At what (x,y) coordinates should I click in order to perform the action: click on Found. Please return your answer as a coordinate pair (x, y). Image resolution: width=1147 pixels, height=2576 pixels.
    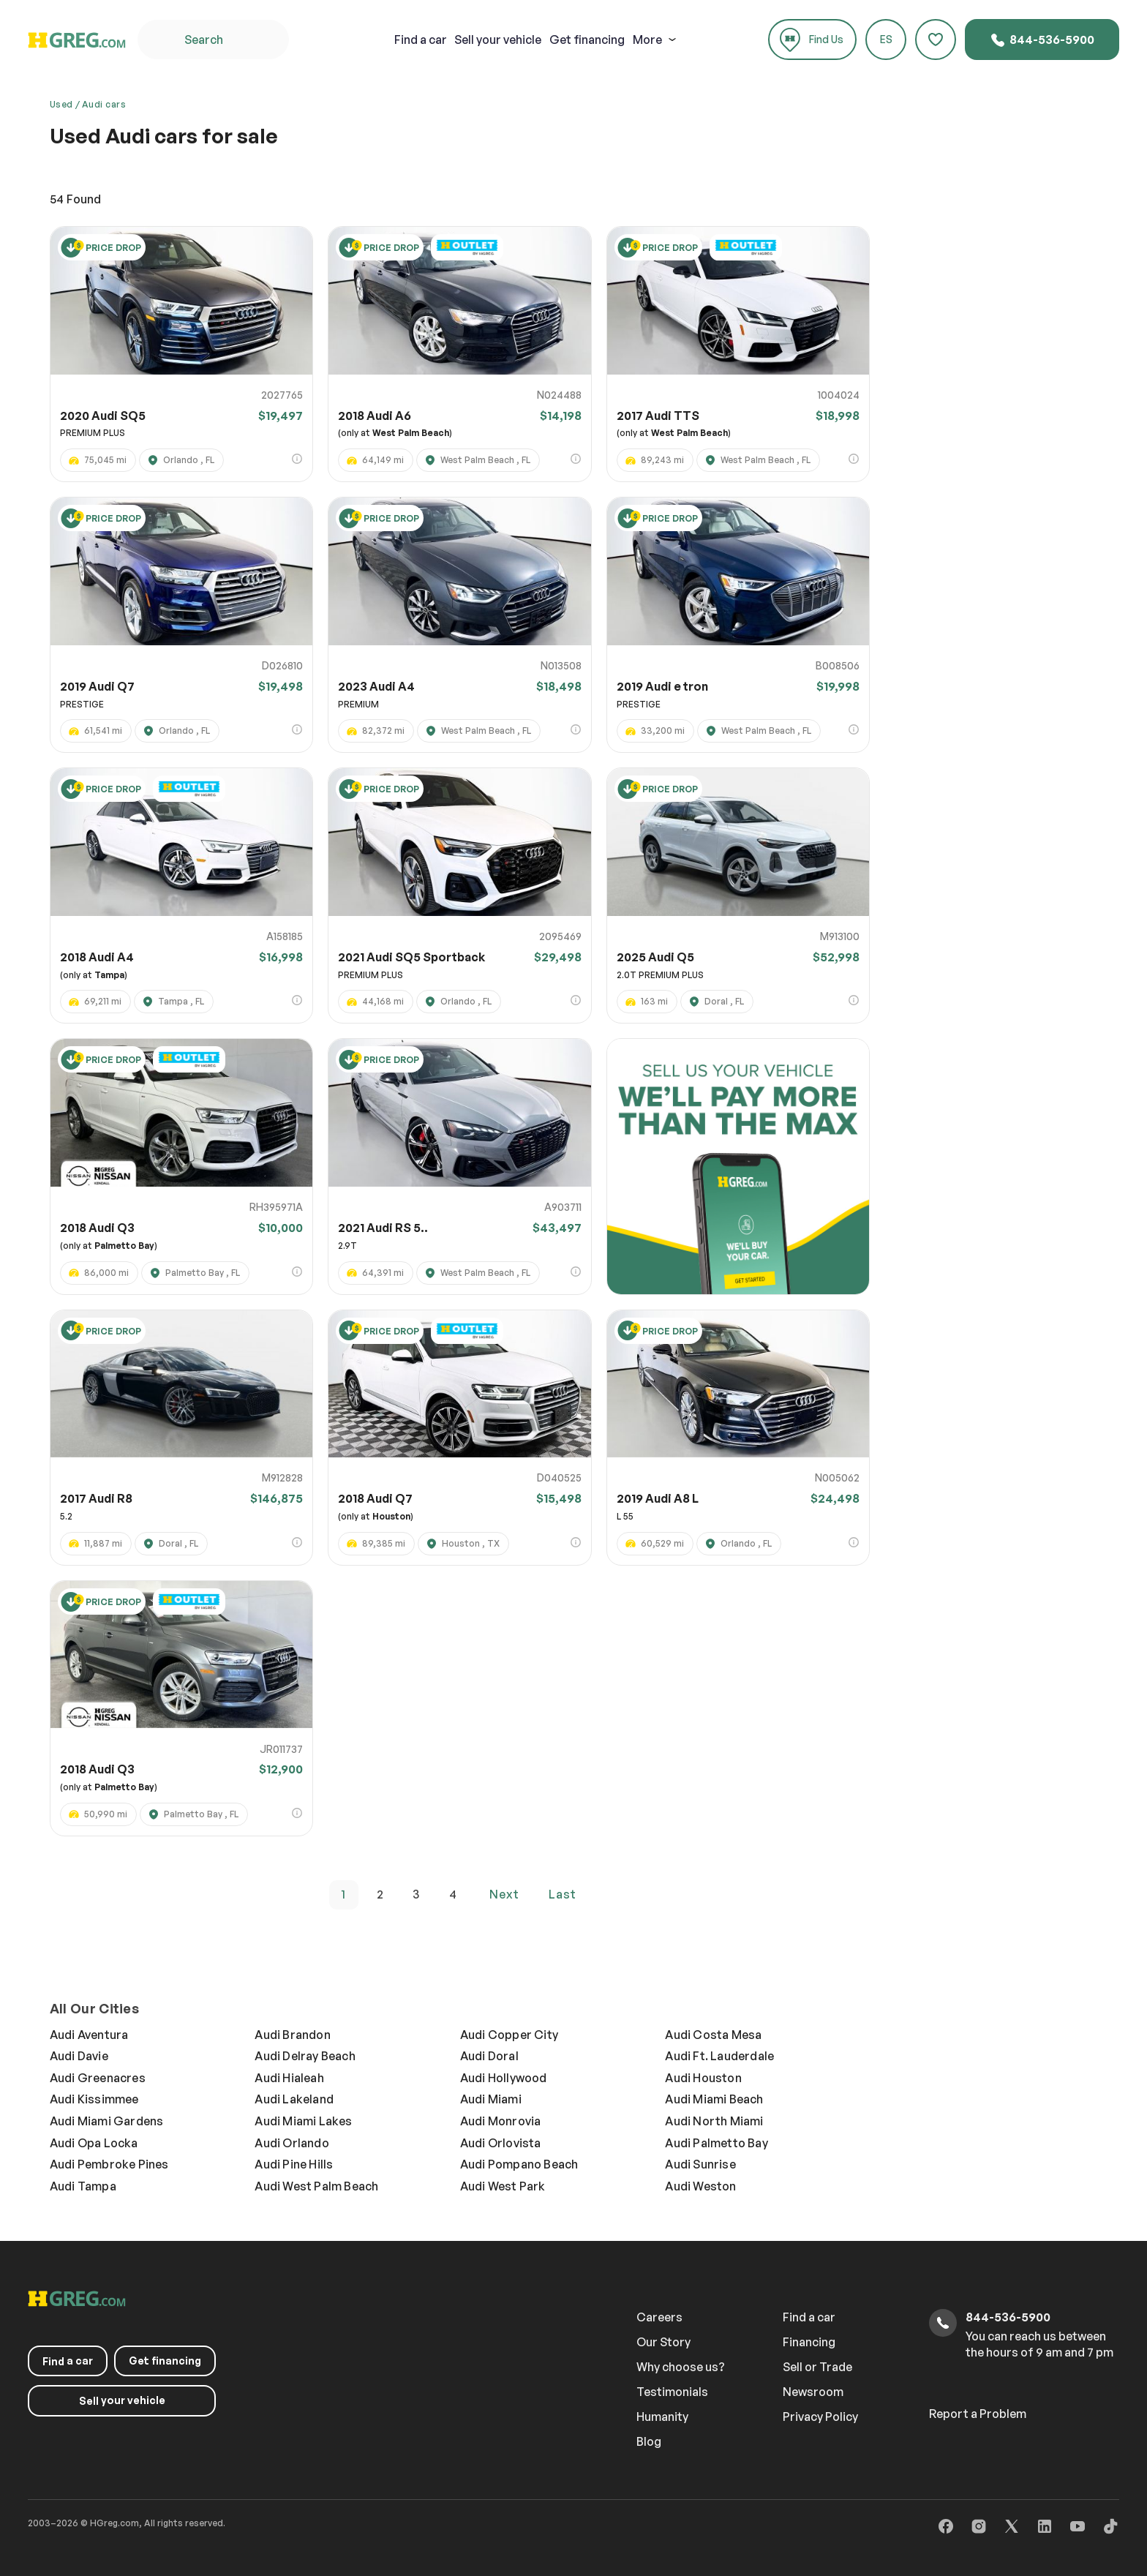
    Looking at the image, I should click on (75, 199).